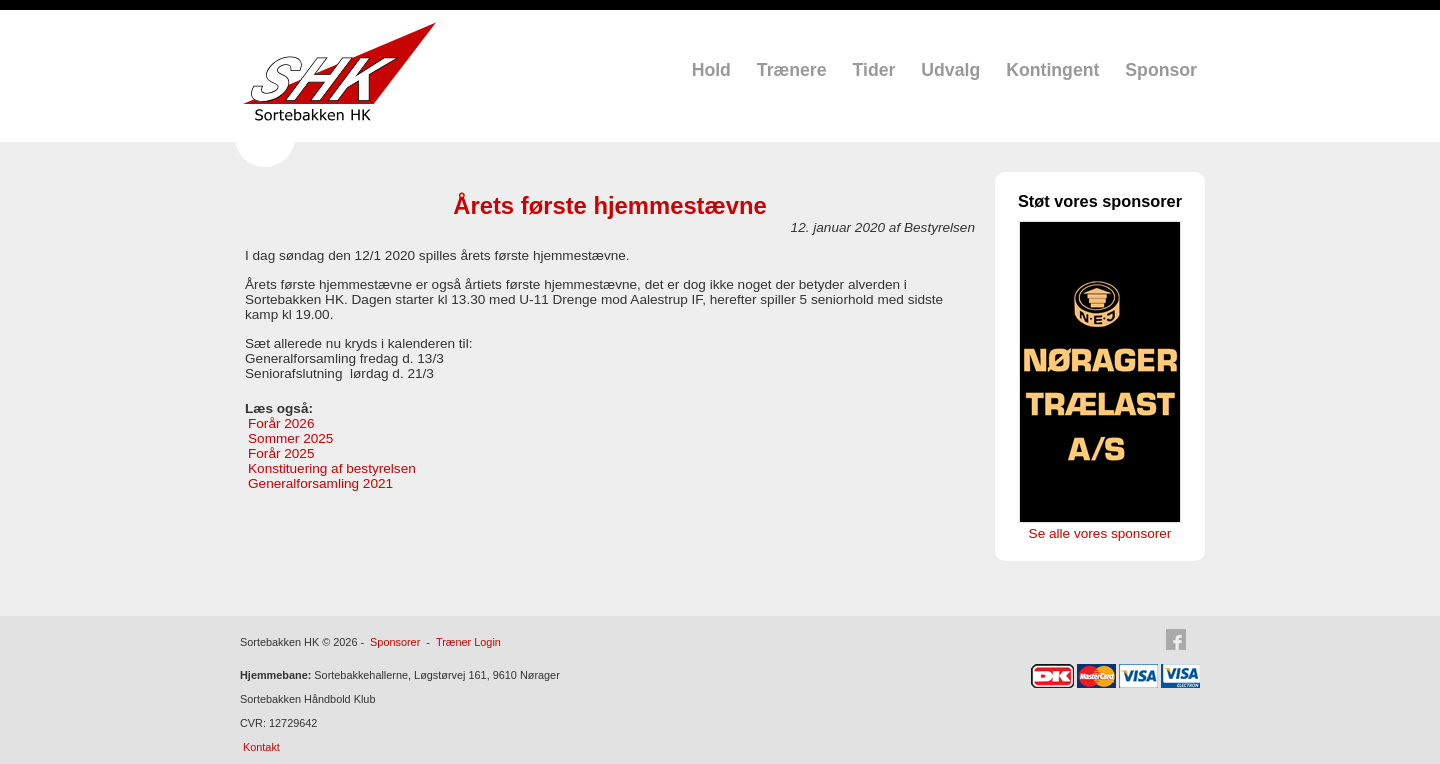 The height and width of the screenshot is (764, 1440). I want to click on Sponsor, so click(1161, 70).